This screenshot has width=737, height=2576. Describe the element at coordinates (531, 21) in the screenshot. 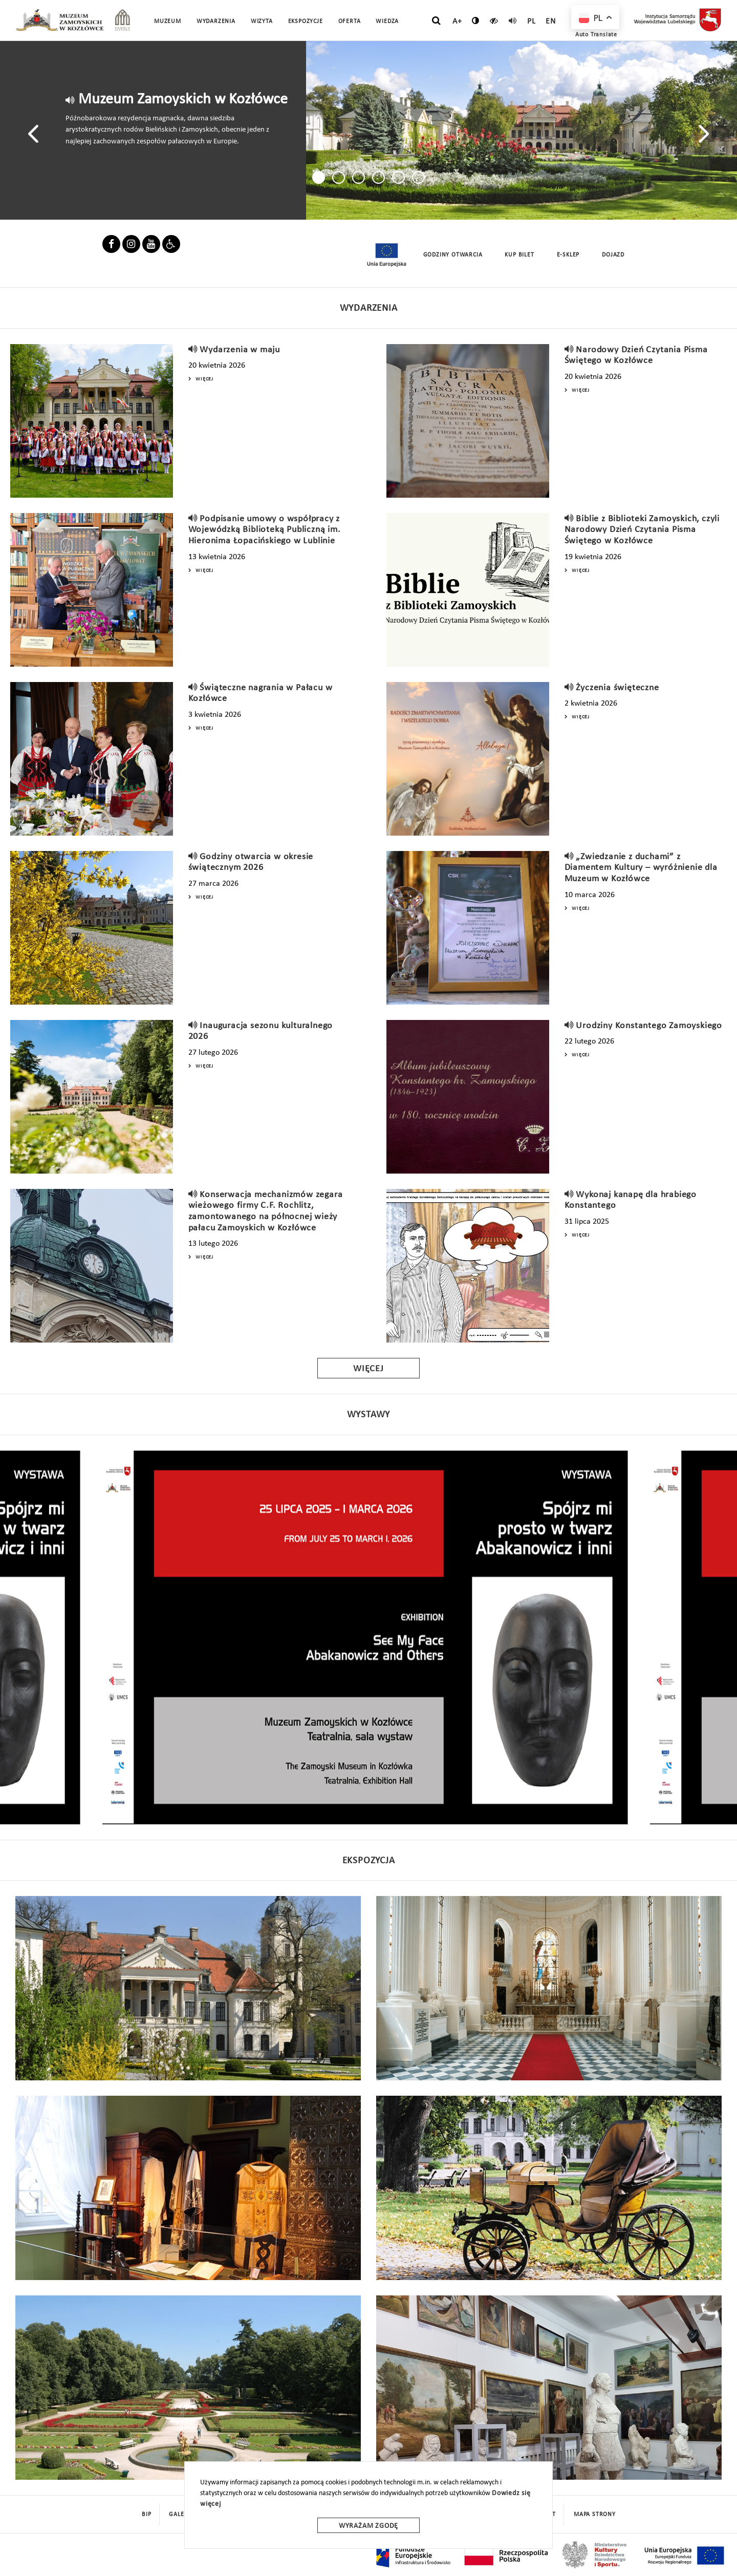

I see `pl` at that location.